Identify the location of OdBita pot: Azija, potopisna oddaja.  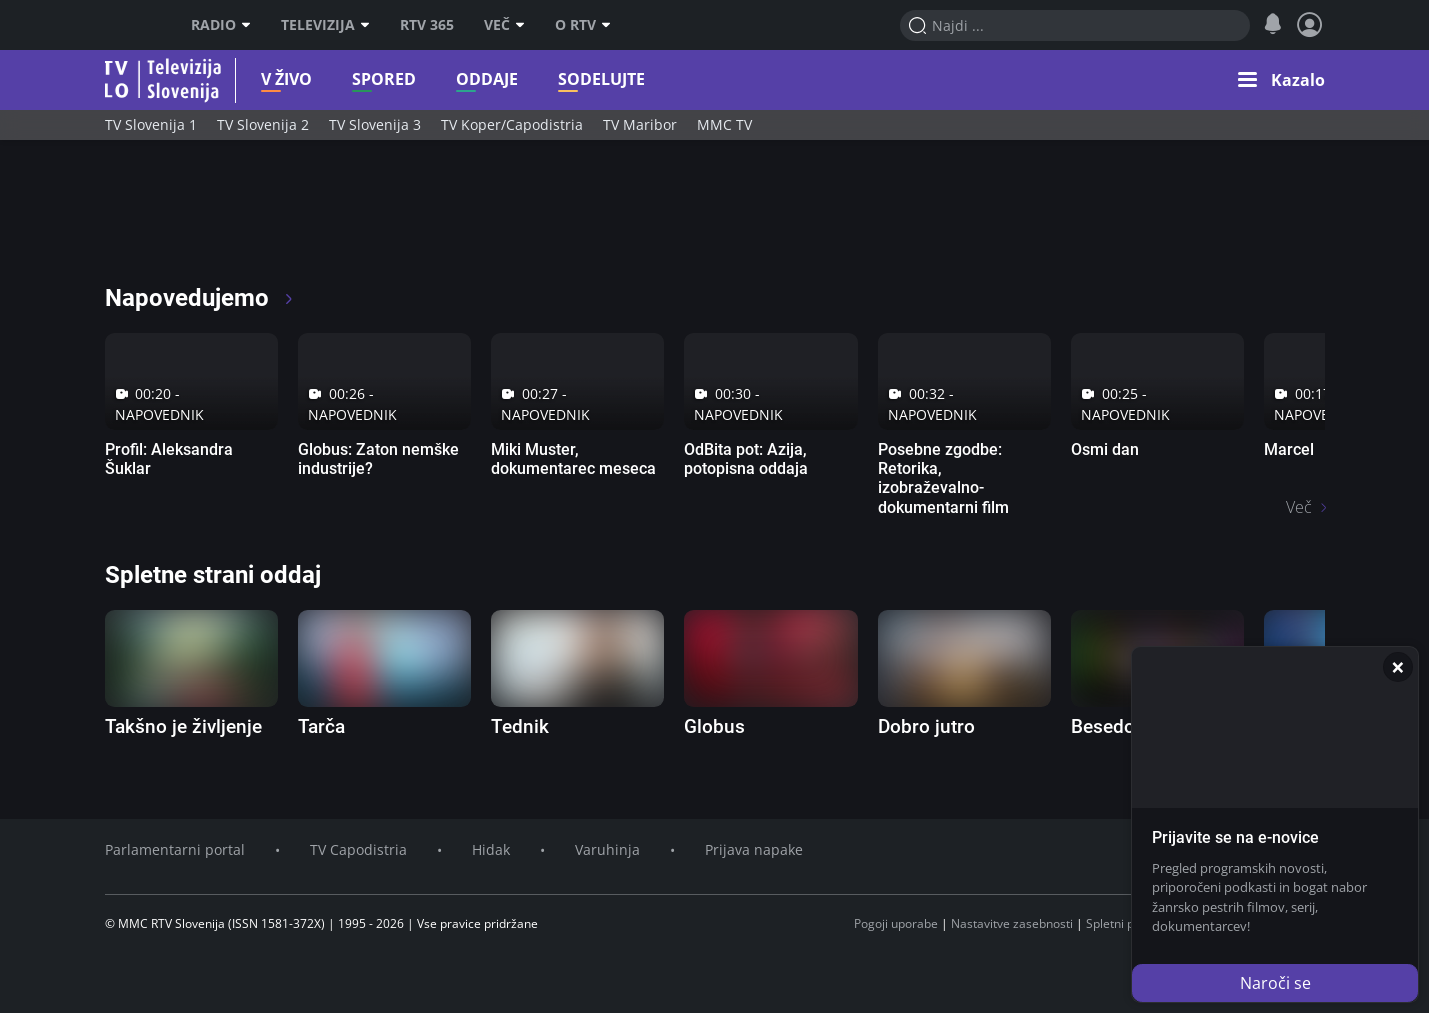
(746, 459).